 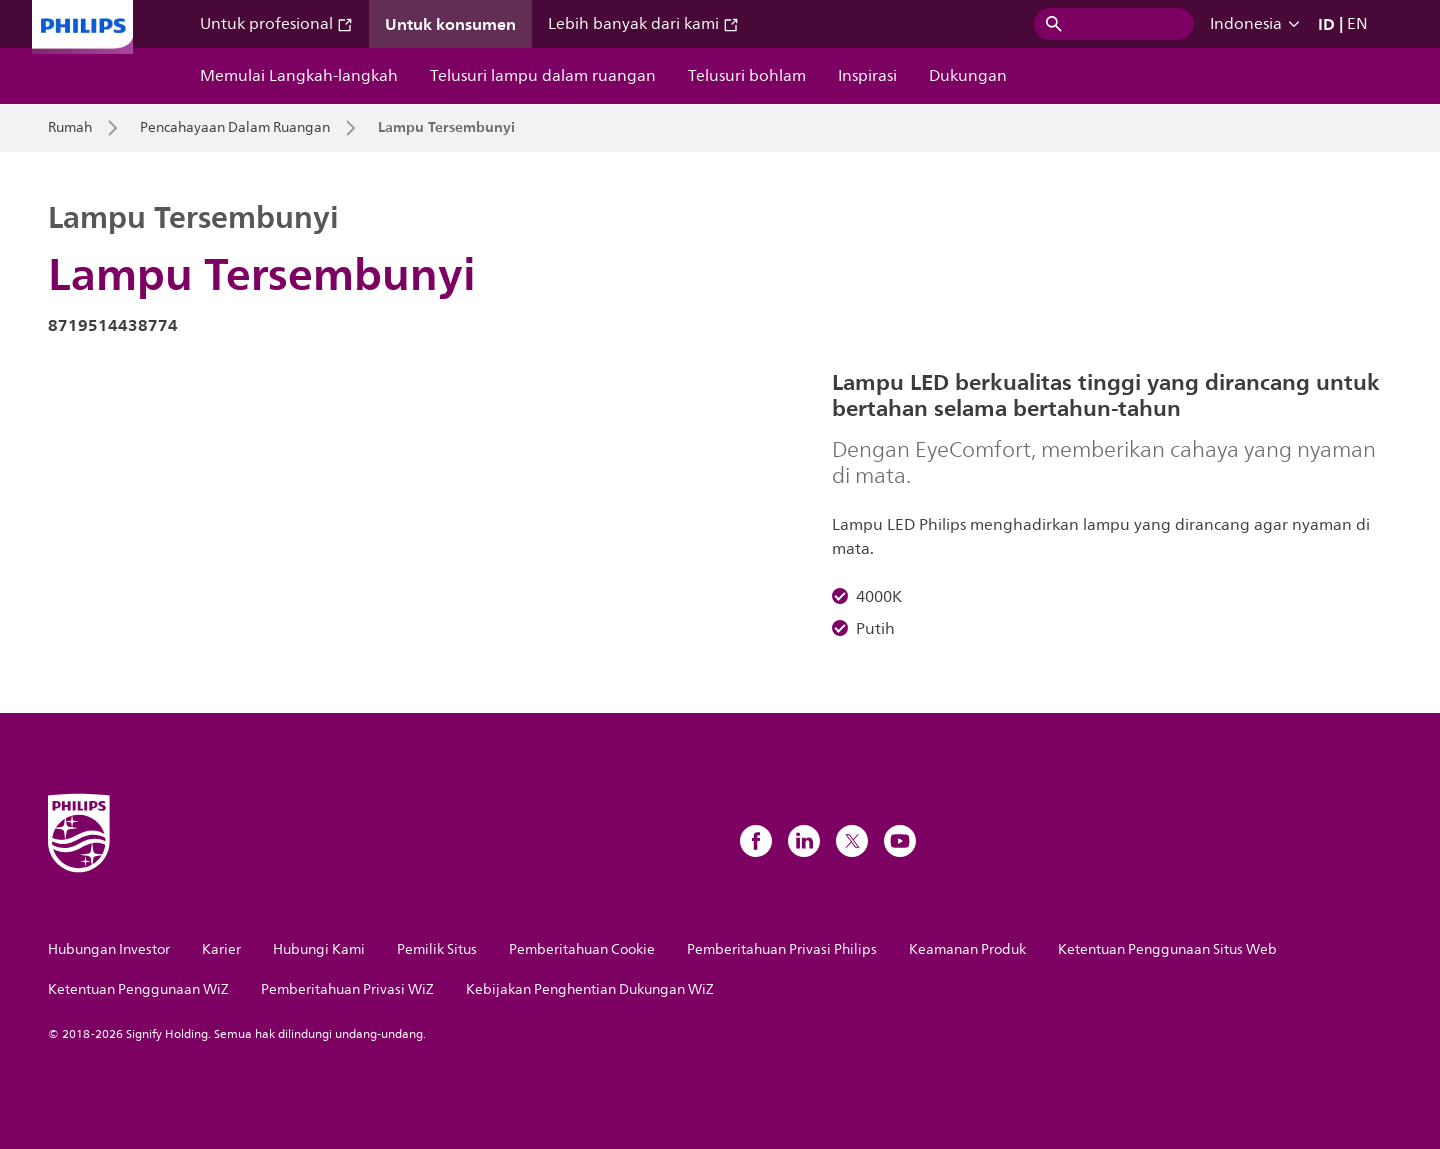 I want to click on Hubungan Investor, so click(x=109, y=949).